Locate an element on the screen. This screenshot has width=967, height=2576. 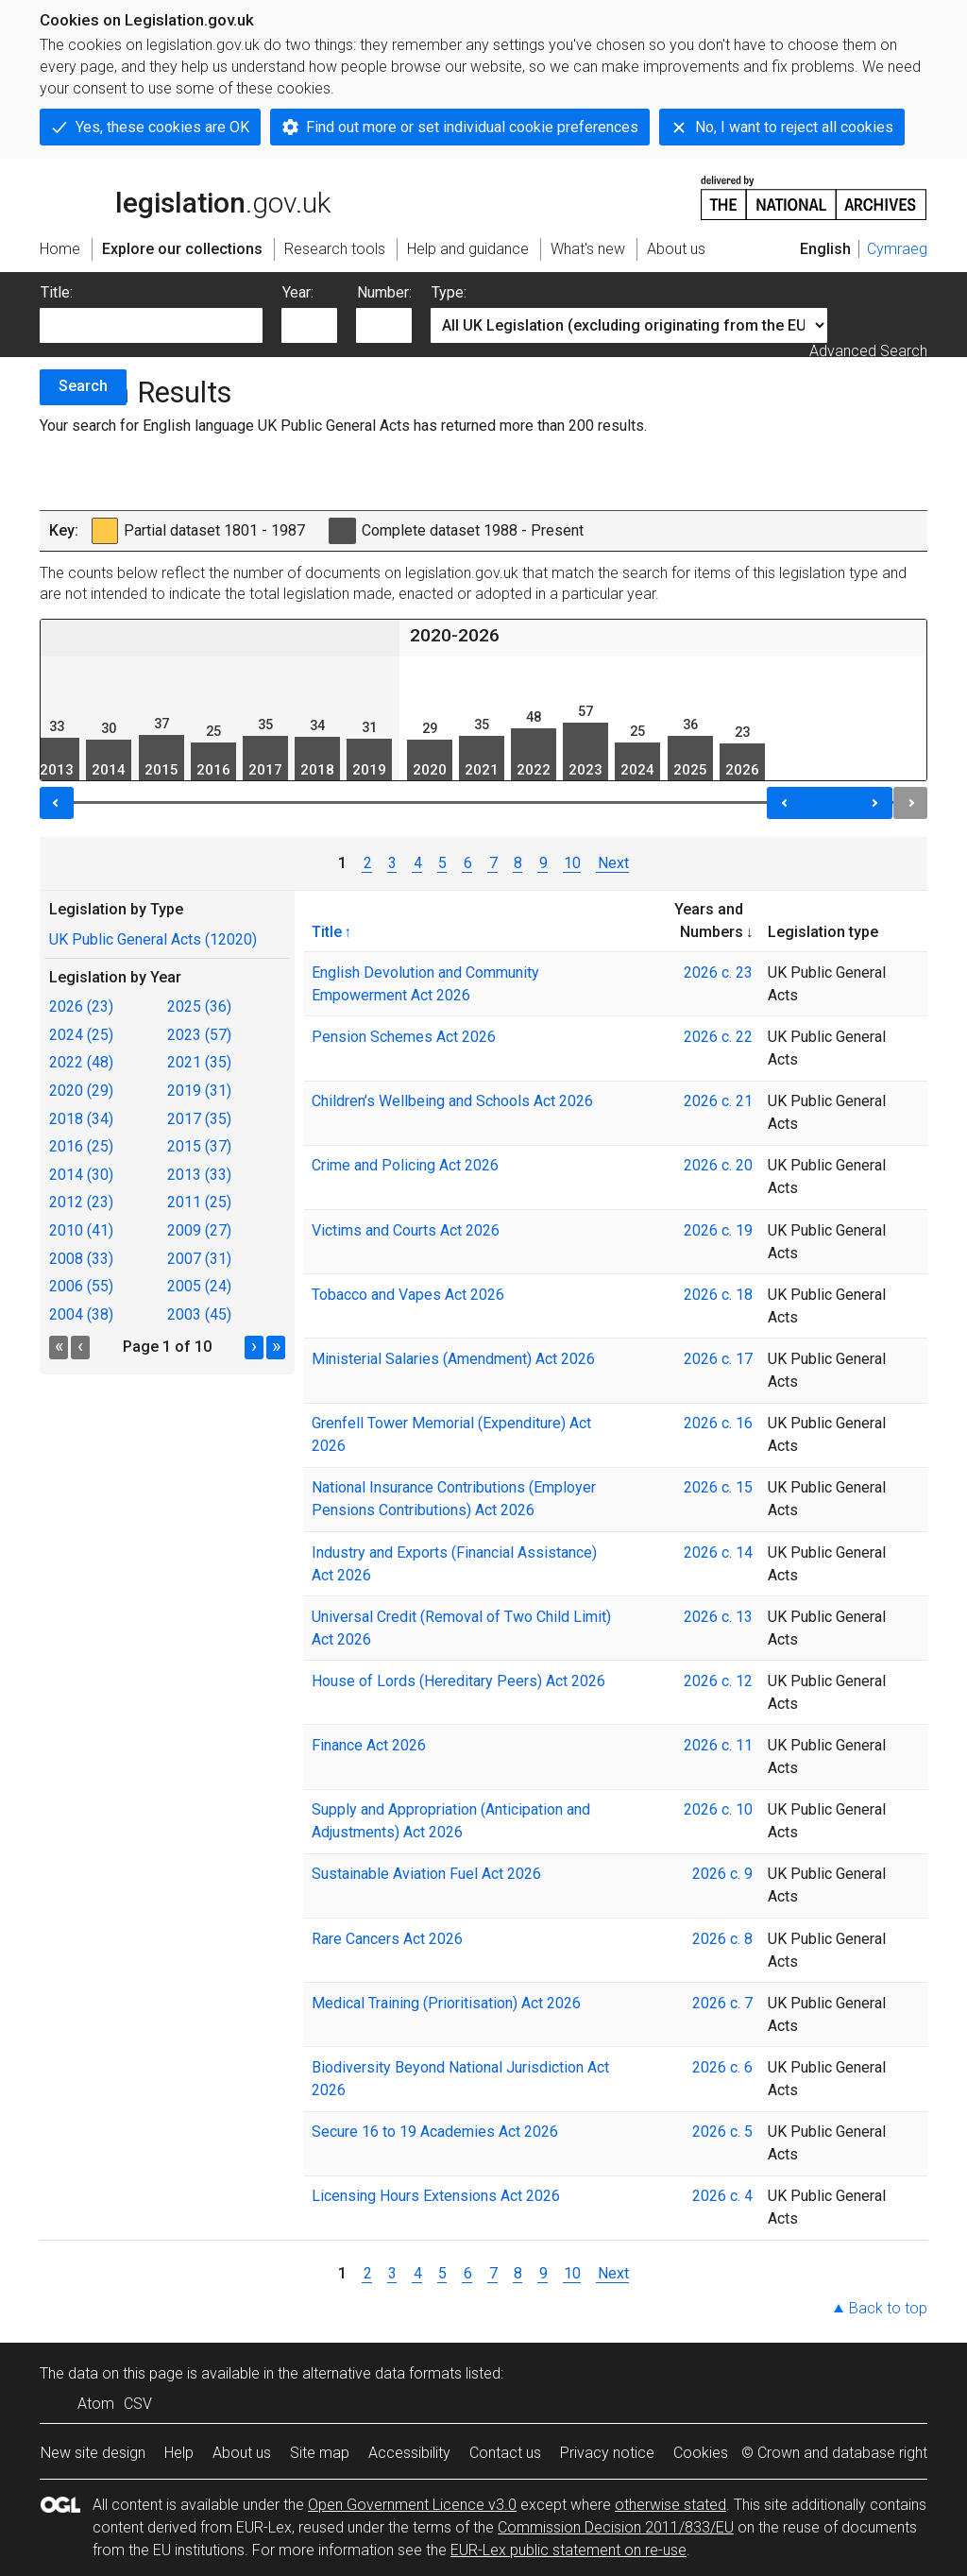
2014 (30) is located at coordinates (81, 1175).